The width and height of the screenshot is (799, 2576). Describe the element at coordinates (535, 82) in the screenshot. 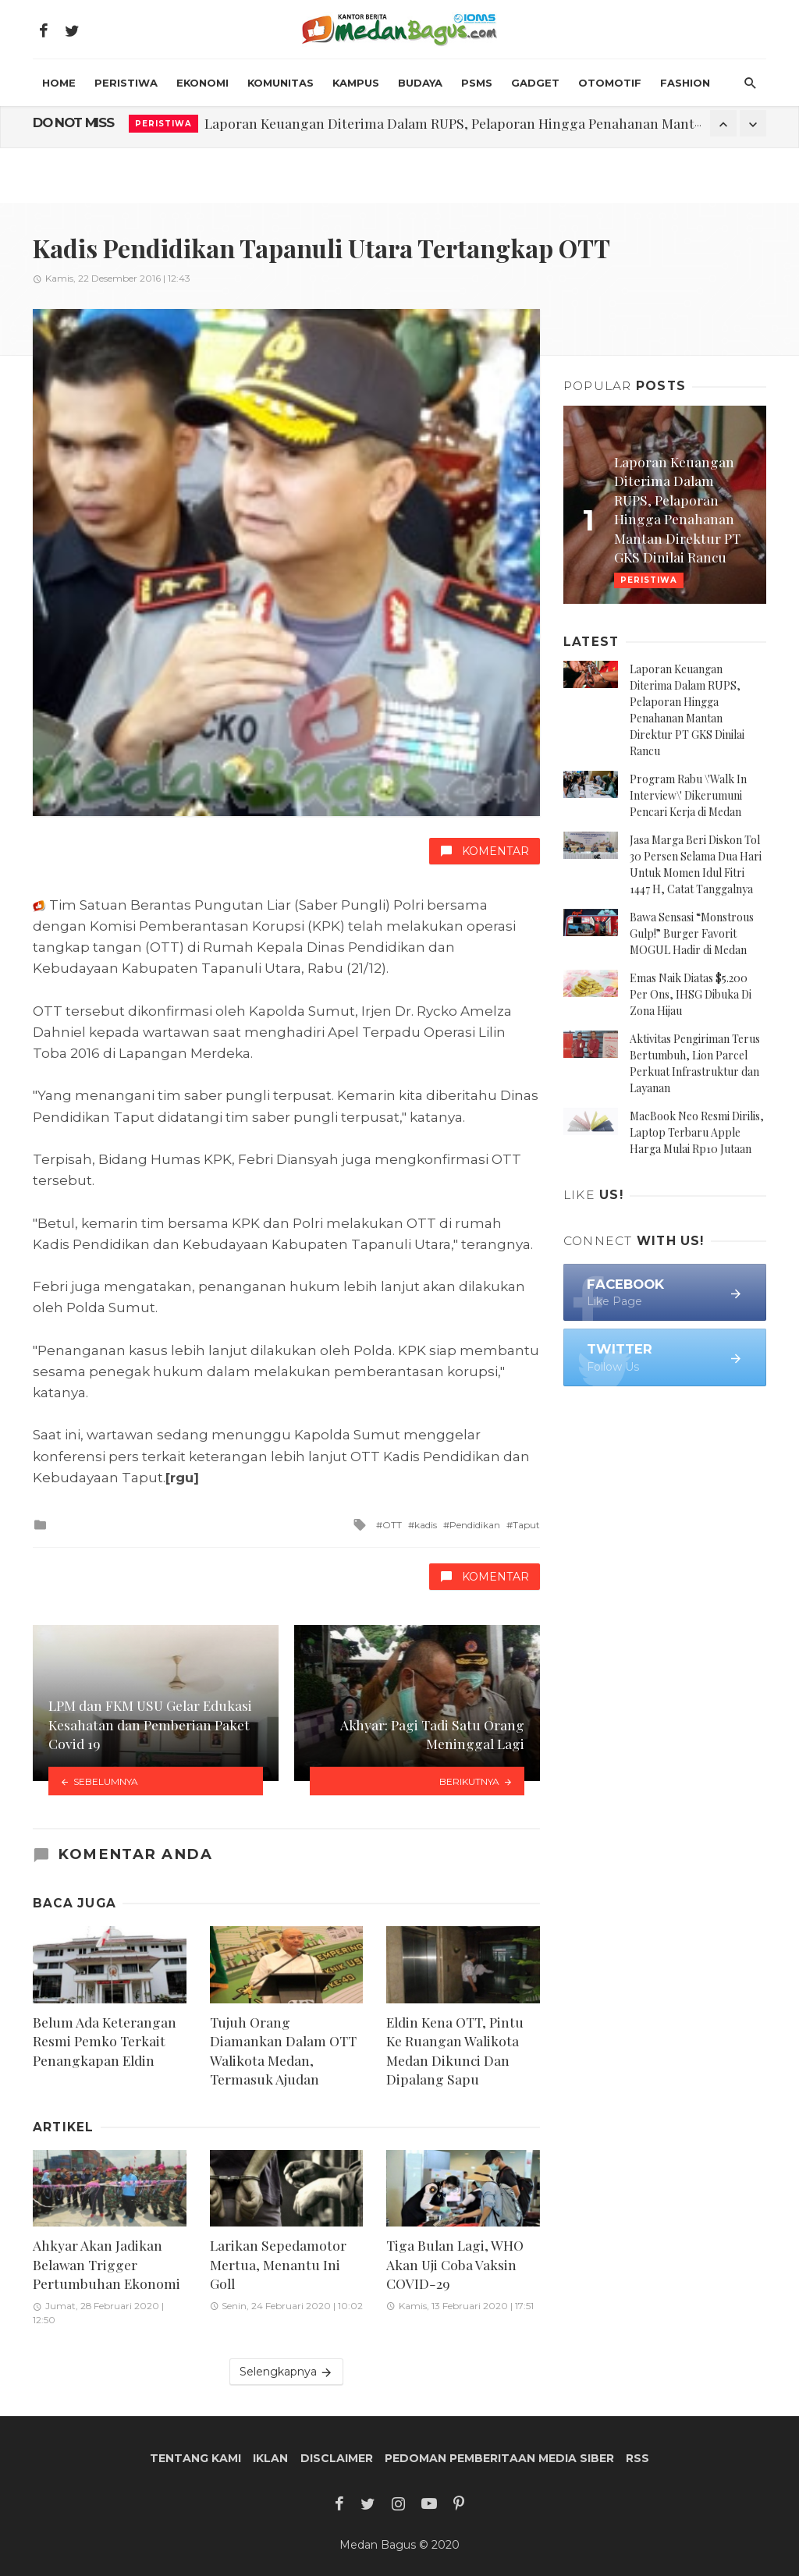

I see `Gadget` at that location.